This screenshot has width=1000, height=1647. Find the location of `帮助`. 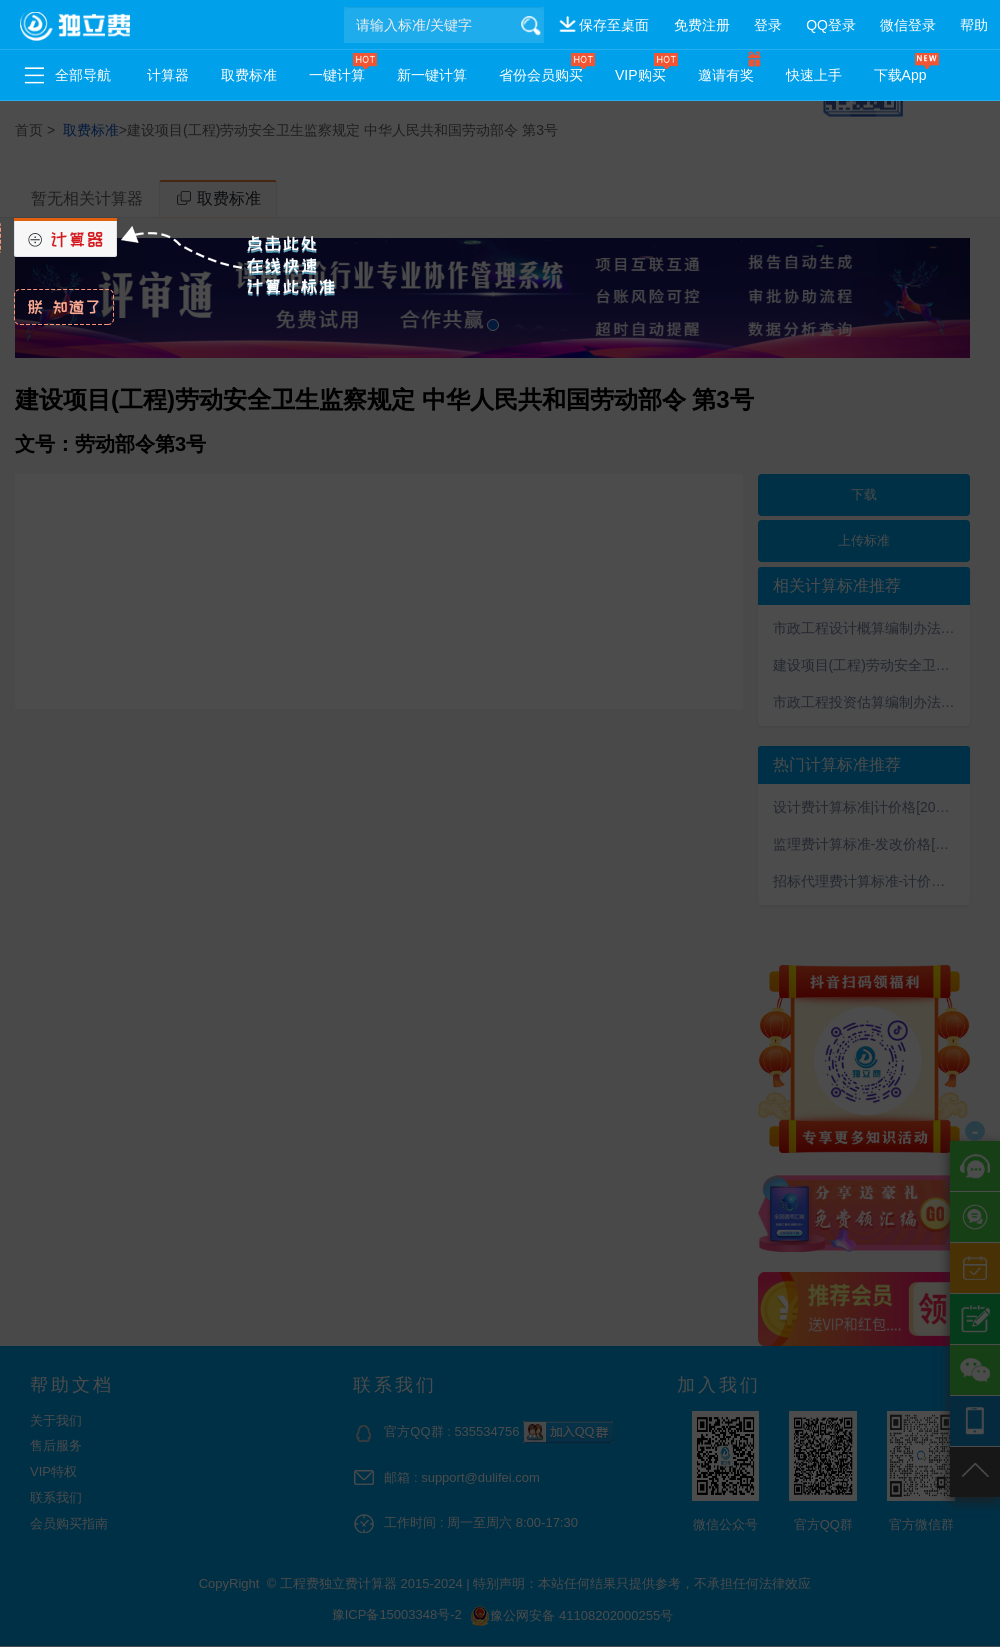

帮助 is located at coordinates (974, 25).